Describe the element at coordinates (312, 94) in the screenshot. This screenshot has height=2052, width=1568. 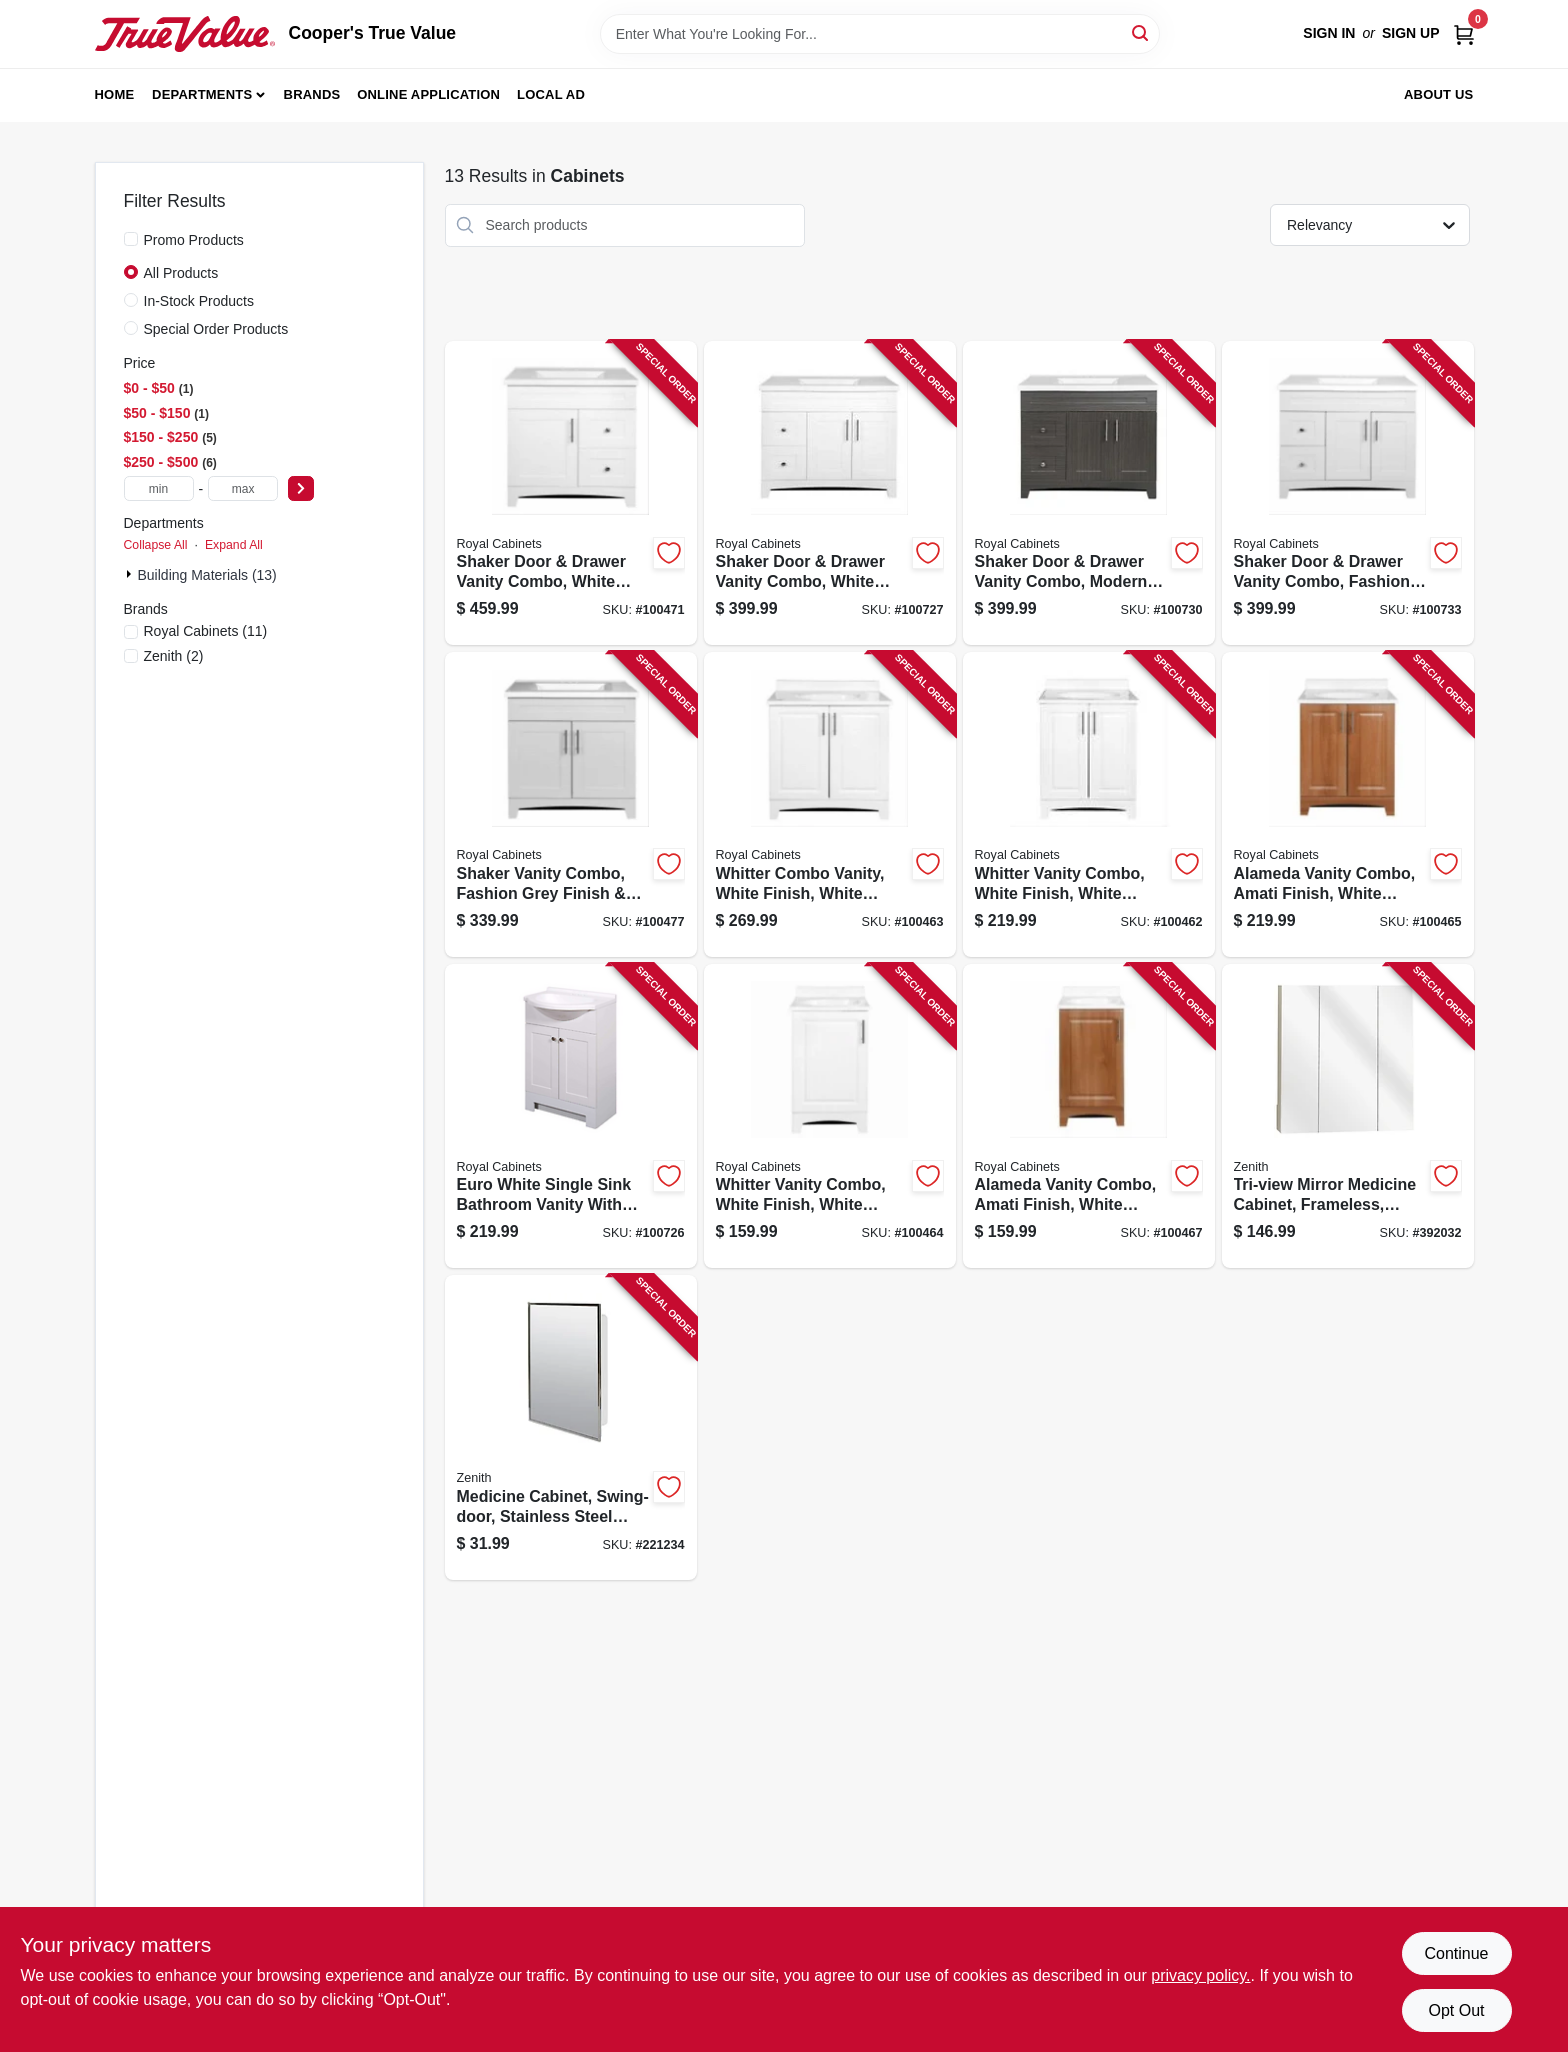
I see `Brands` at that location.